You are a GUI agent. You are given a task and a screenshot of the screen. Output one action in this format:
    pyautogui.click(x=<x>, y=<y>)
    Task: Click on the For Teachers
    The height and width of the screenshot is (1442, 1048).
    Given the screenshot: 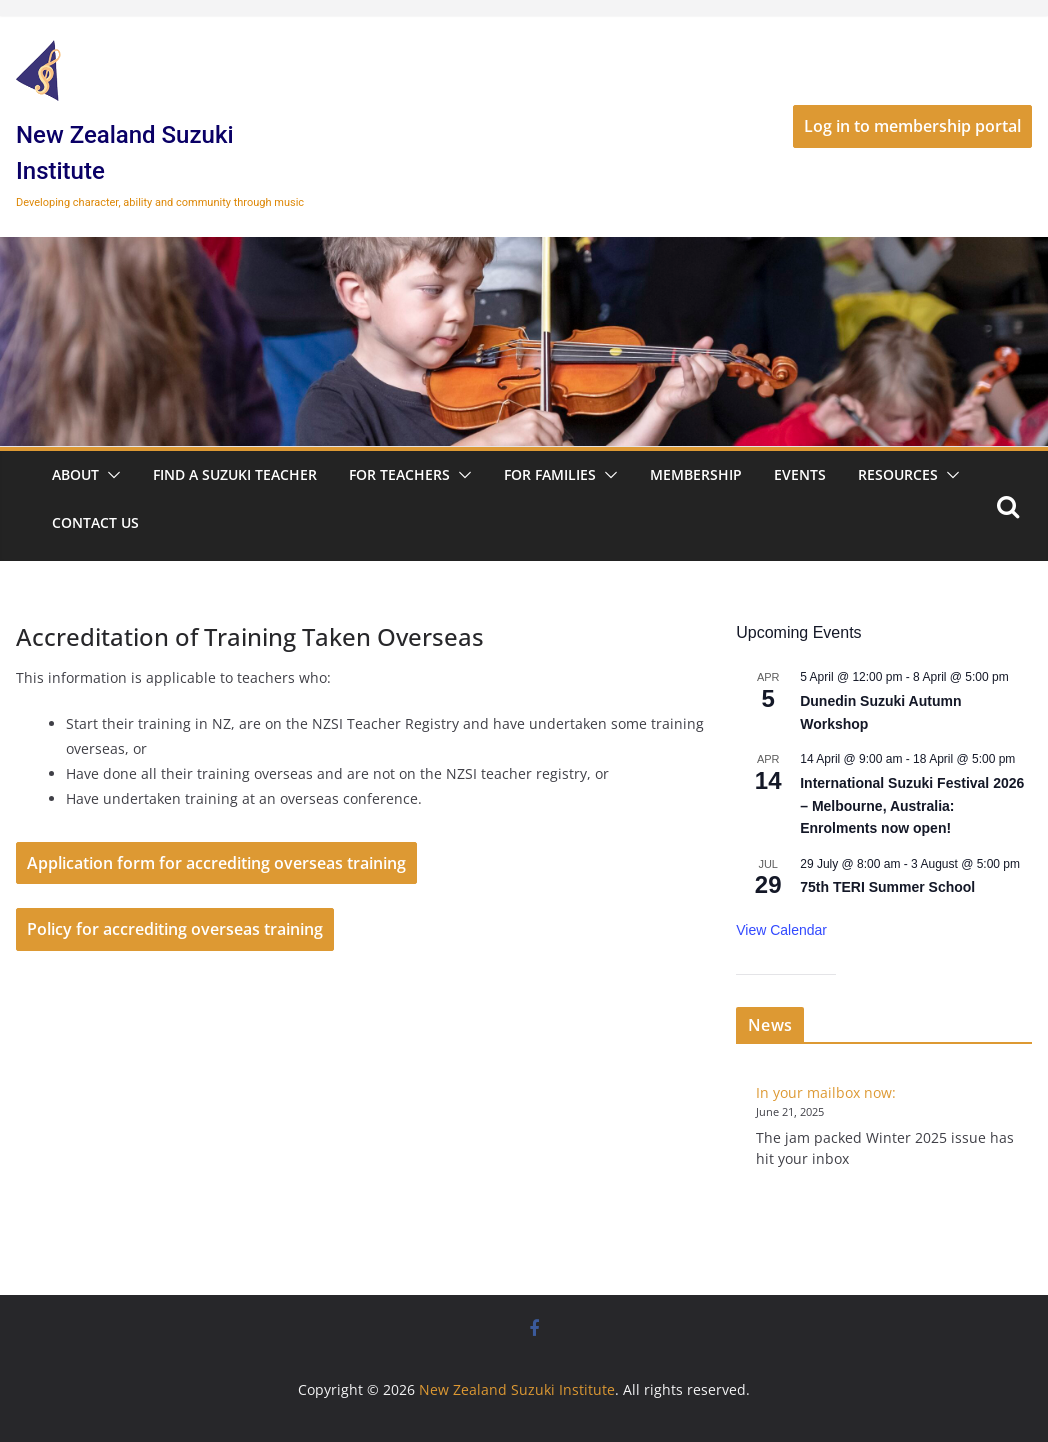 What is the action you would take?
    pyautogui.click(x=399, y=474)
    